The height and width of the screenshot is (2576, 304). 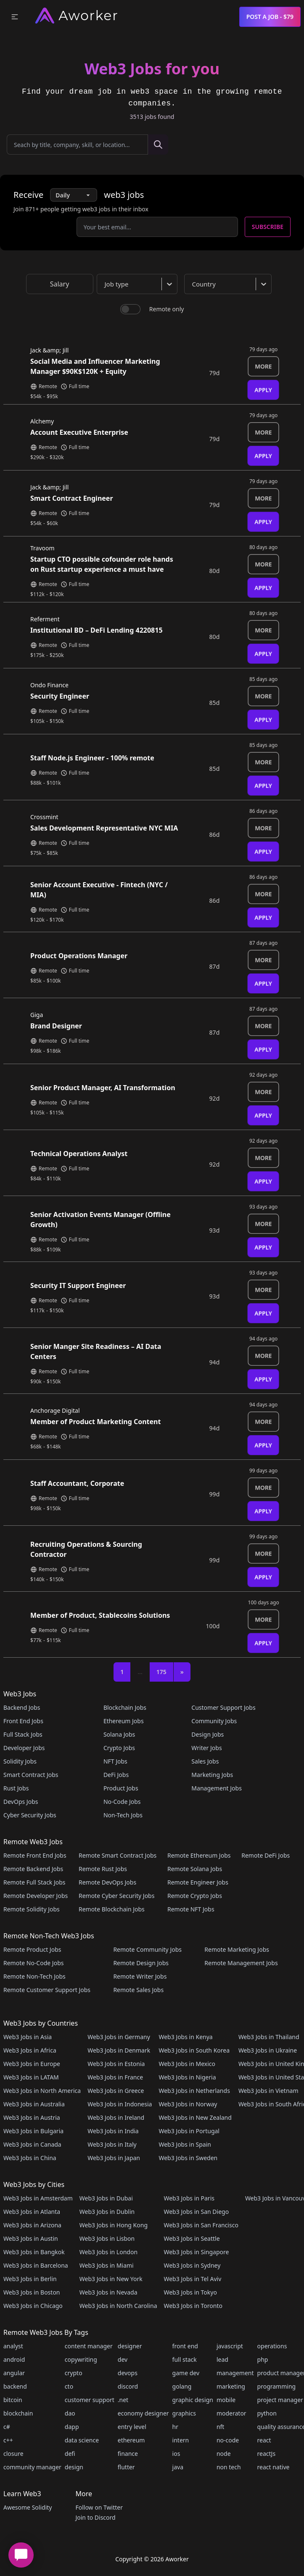 I want to click on Remote Full Stack Jobs, so click(x=34, y=1882).